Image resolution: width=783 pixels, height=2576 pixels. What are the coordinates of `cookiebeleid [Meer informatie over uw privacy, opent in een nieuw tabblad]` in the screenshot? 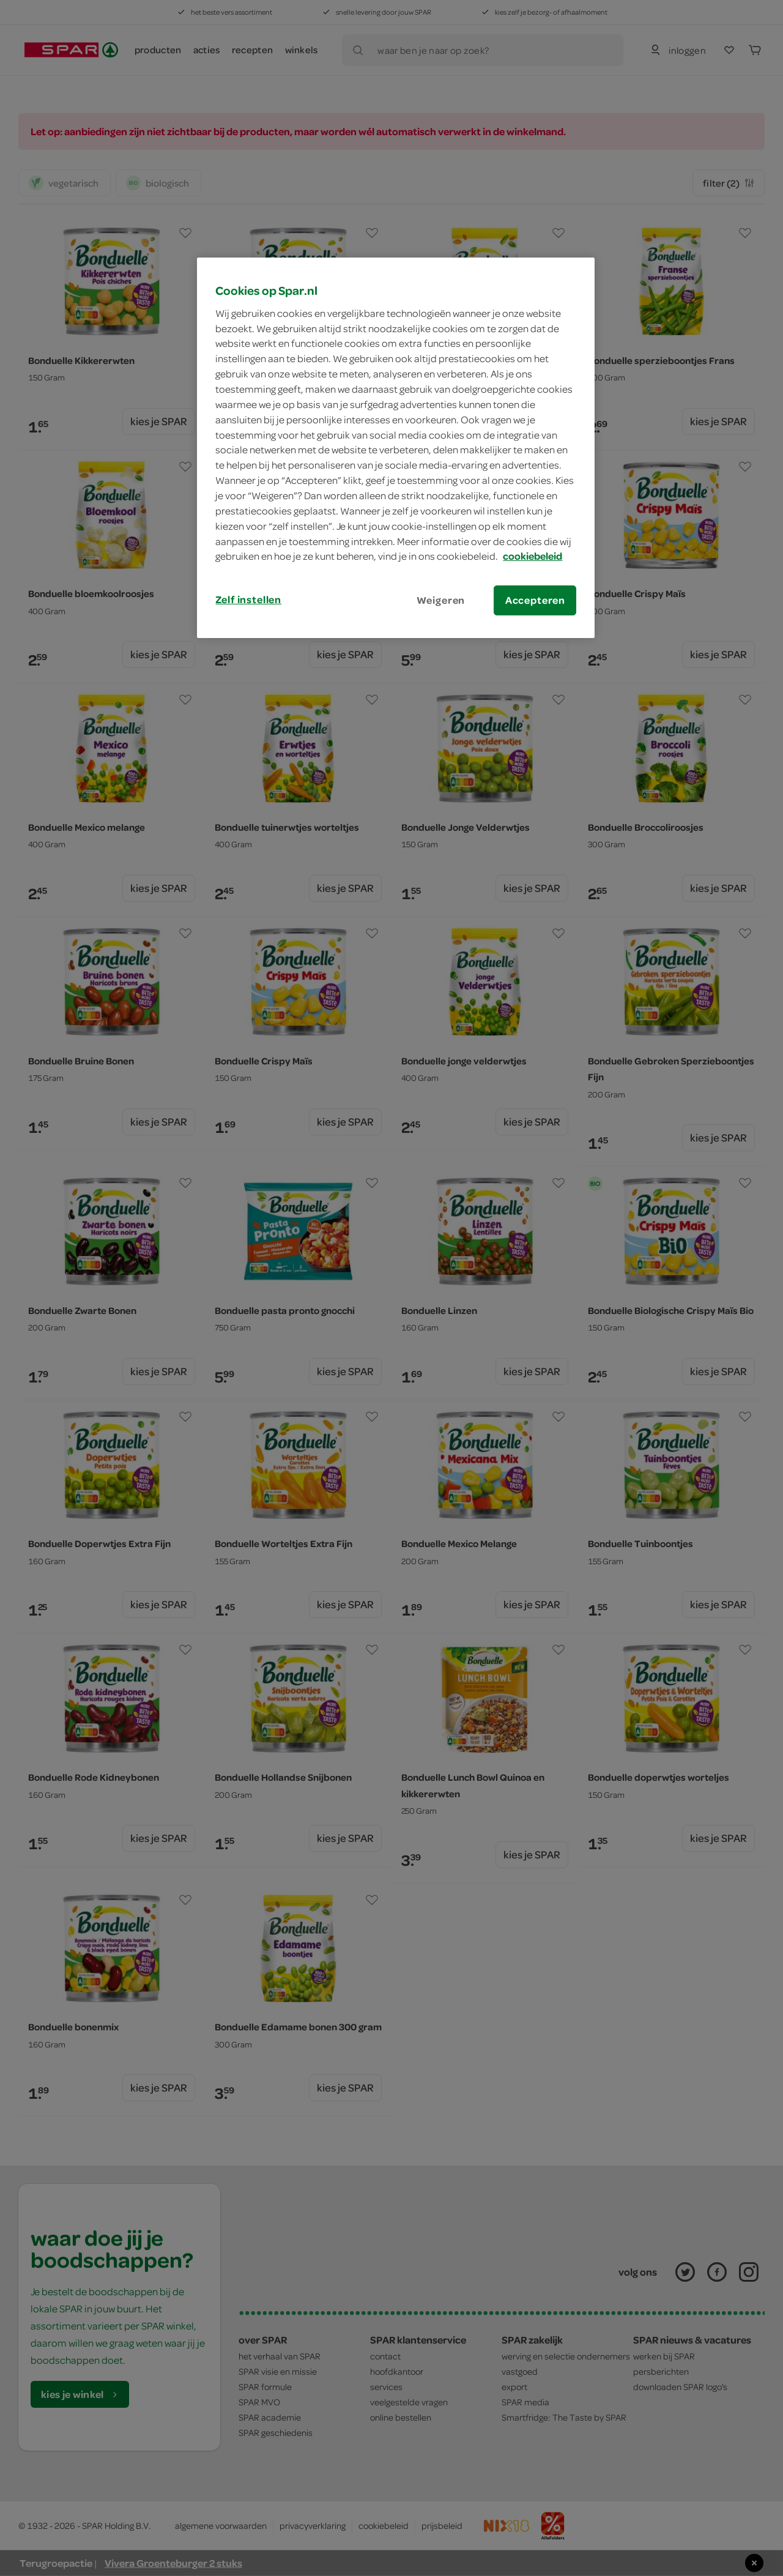 It's located at (532, 556).